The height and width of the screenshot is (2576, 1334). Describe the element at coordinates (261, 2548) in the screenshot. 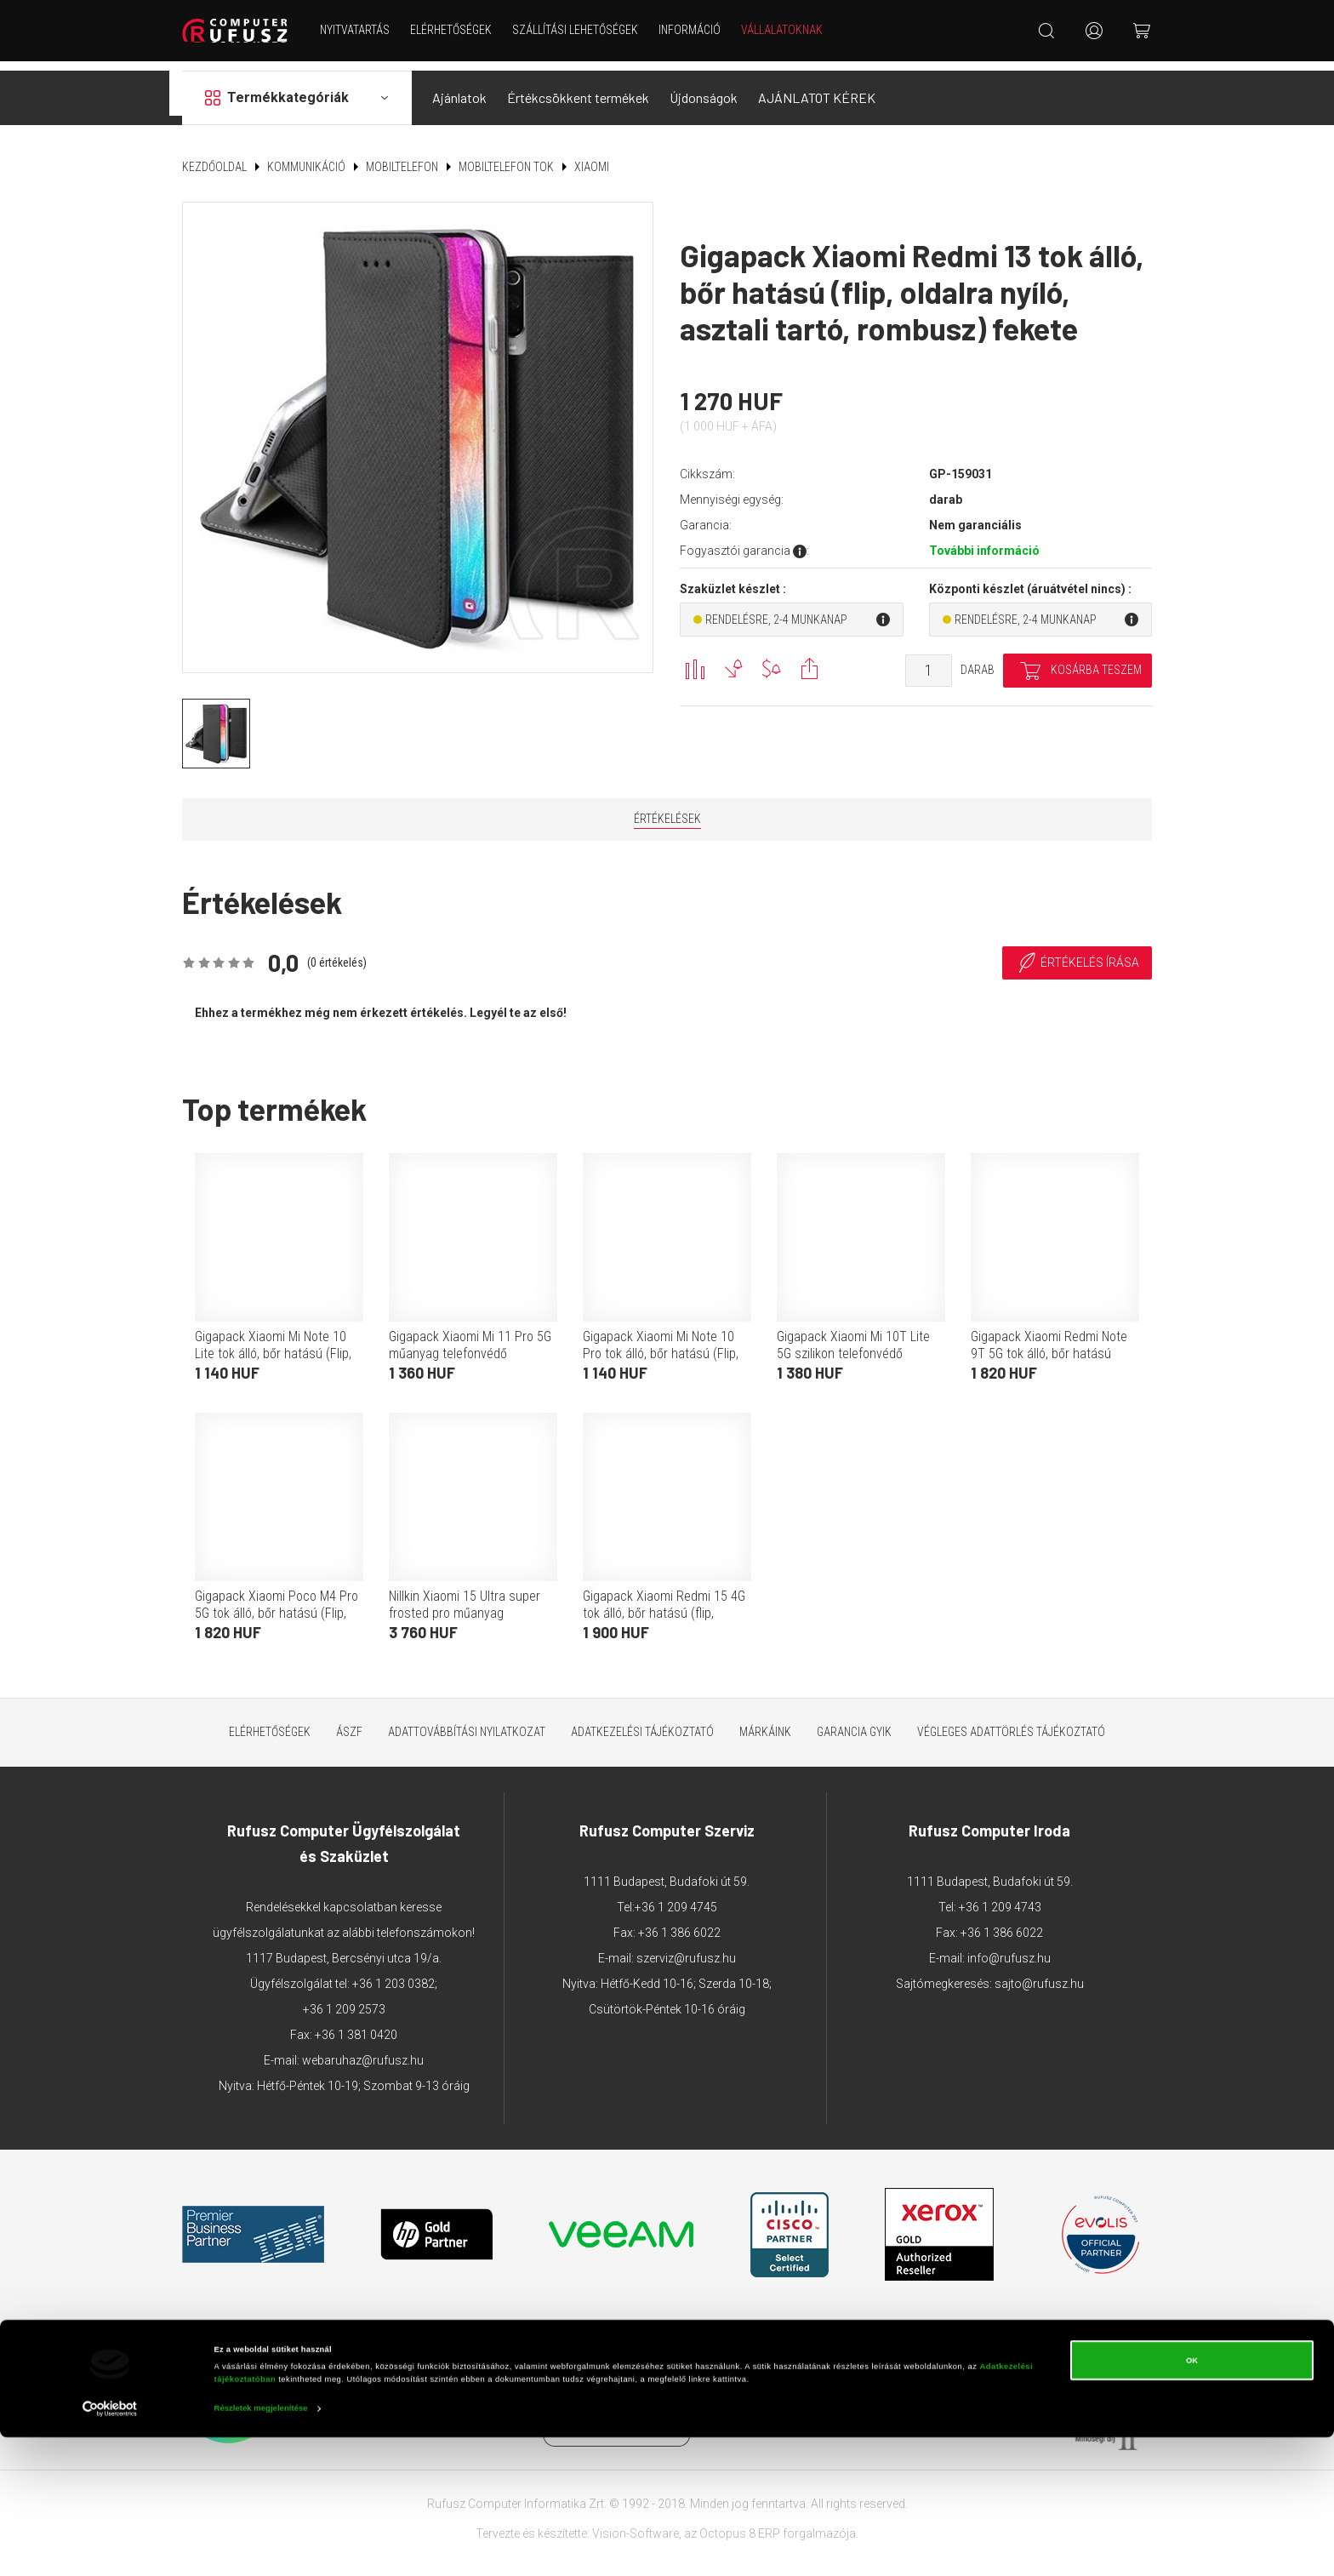

I see `Részletek megjelenítése` at that location.